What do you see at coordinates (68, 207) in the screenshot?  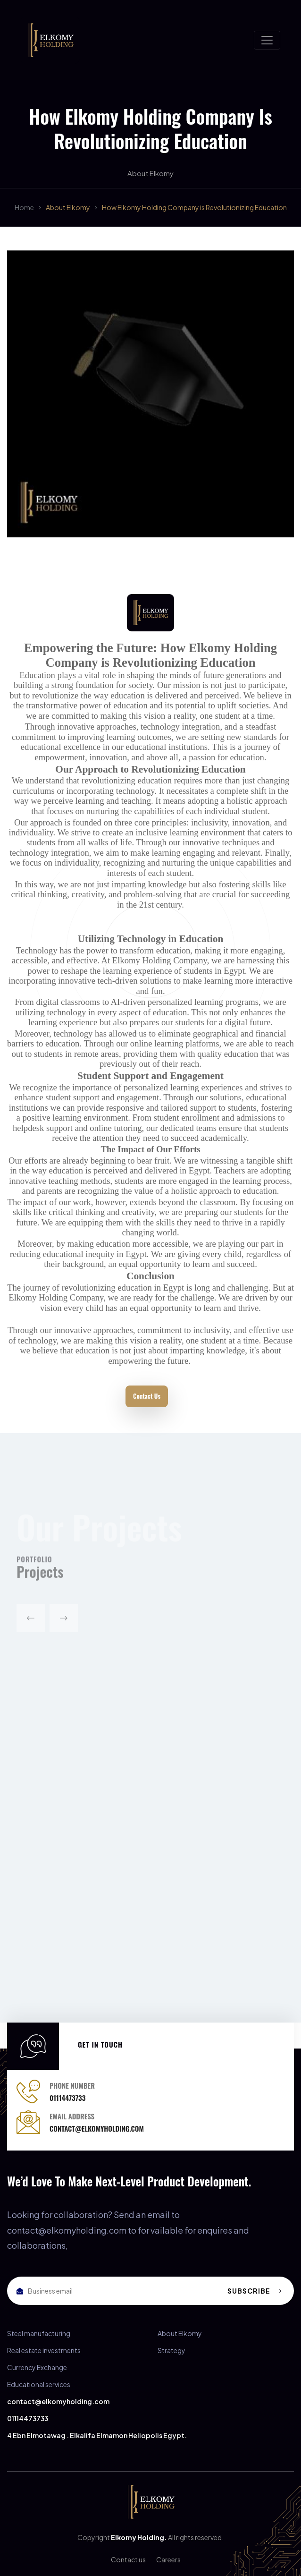 I see `About Elkomy` at bounding box center [68, 207].